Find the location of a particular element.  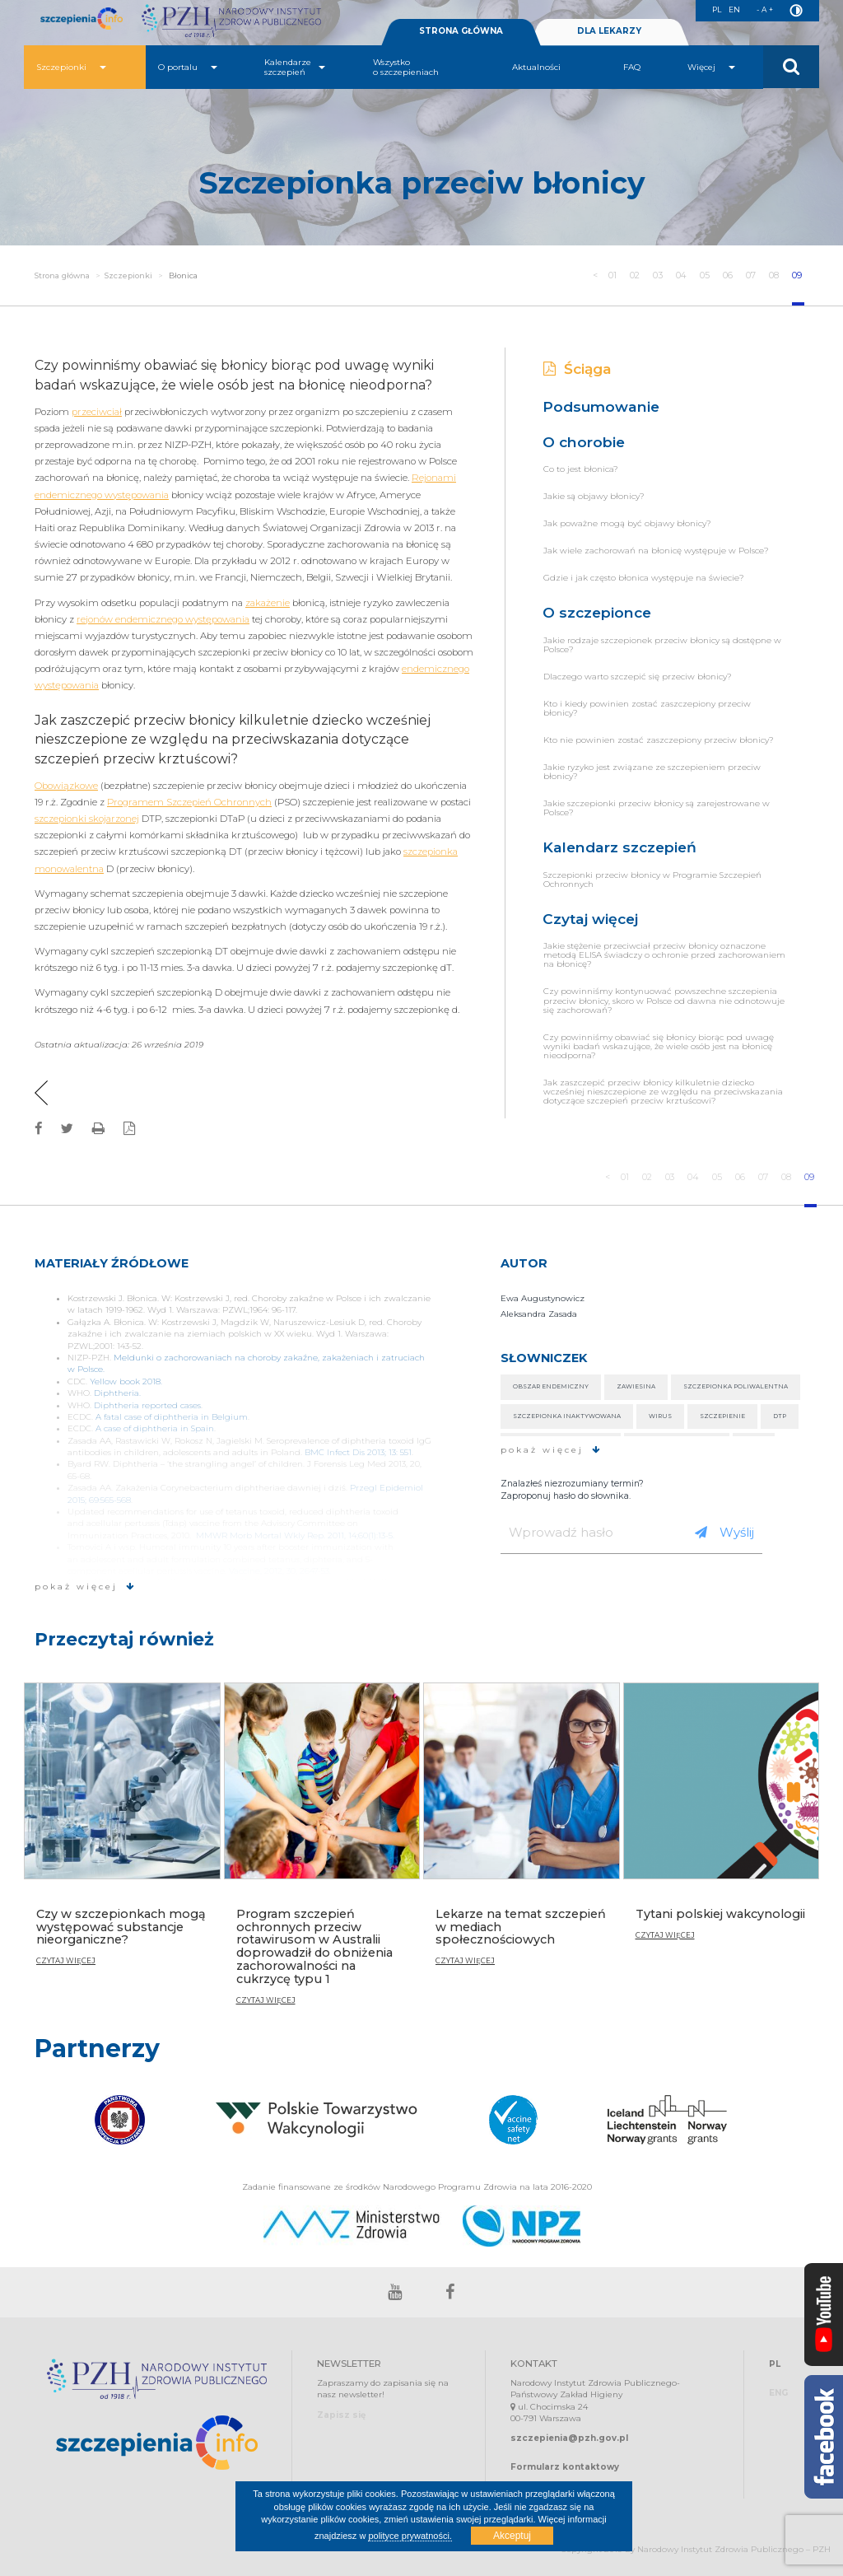

FAQ is located at coordinates (631, 67).